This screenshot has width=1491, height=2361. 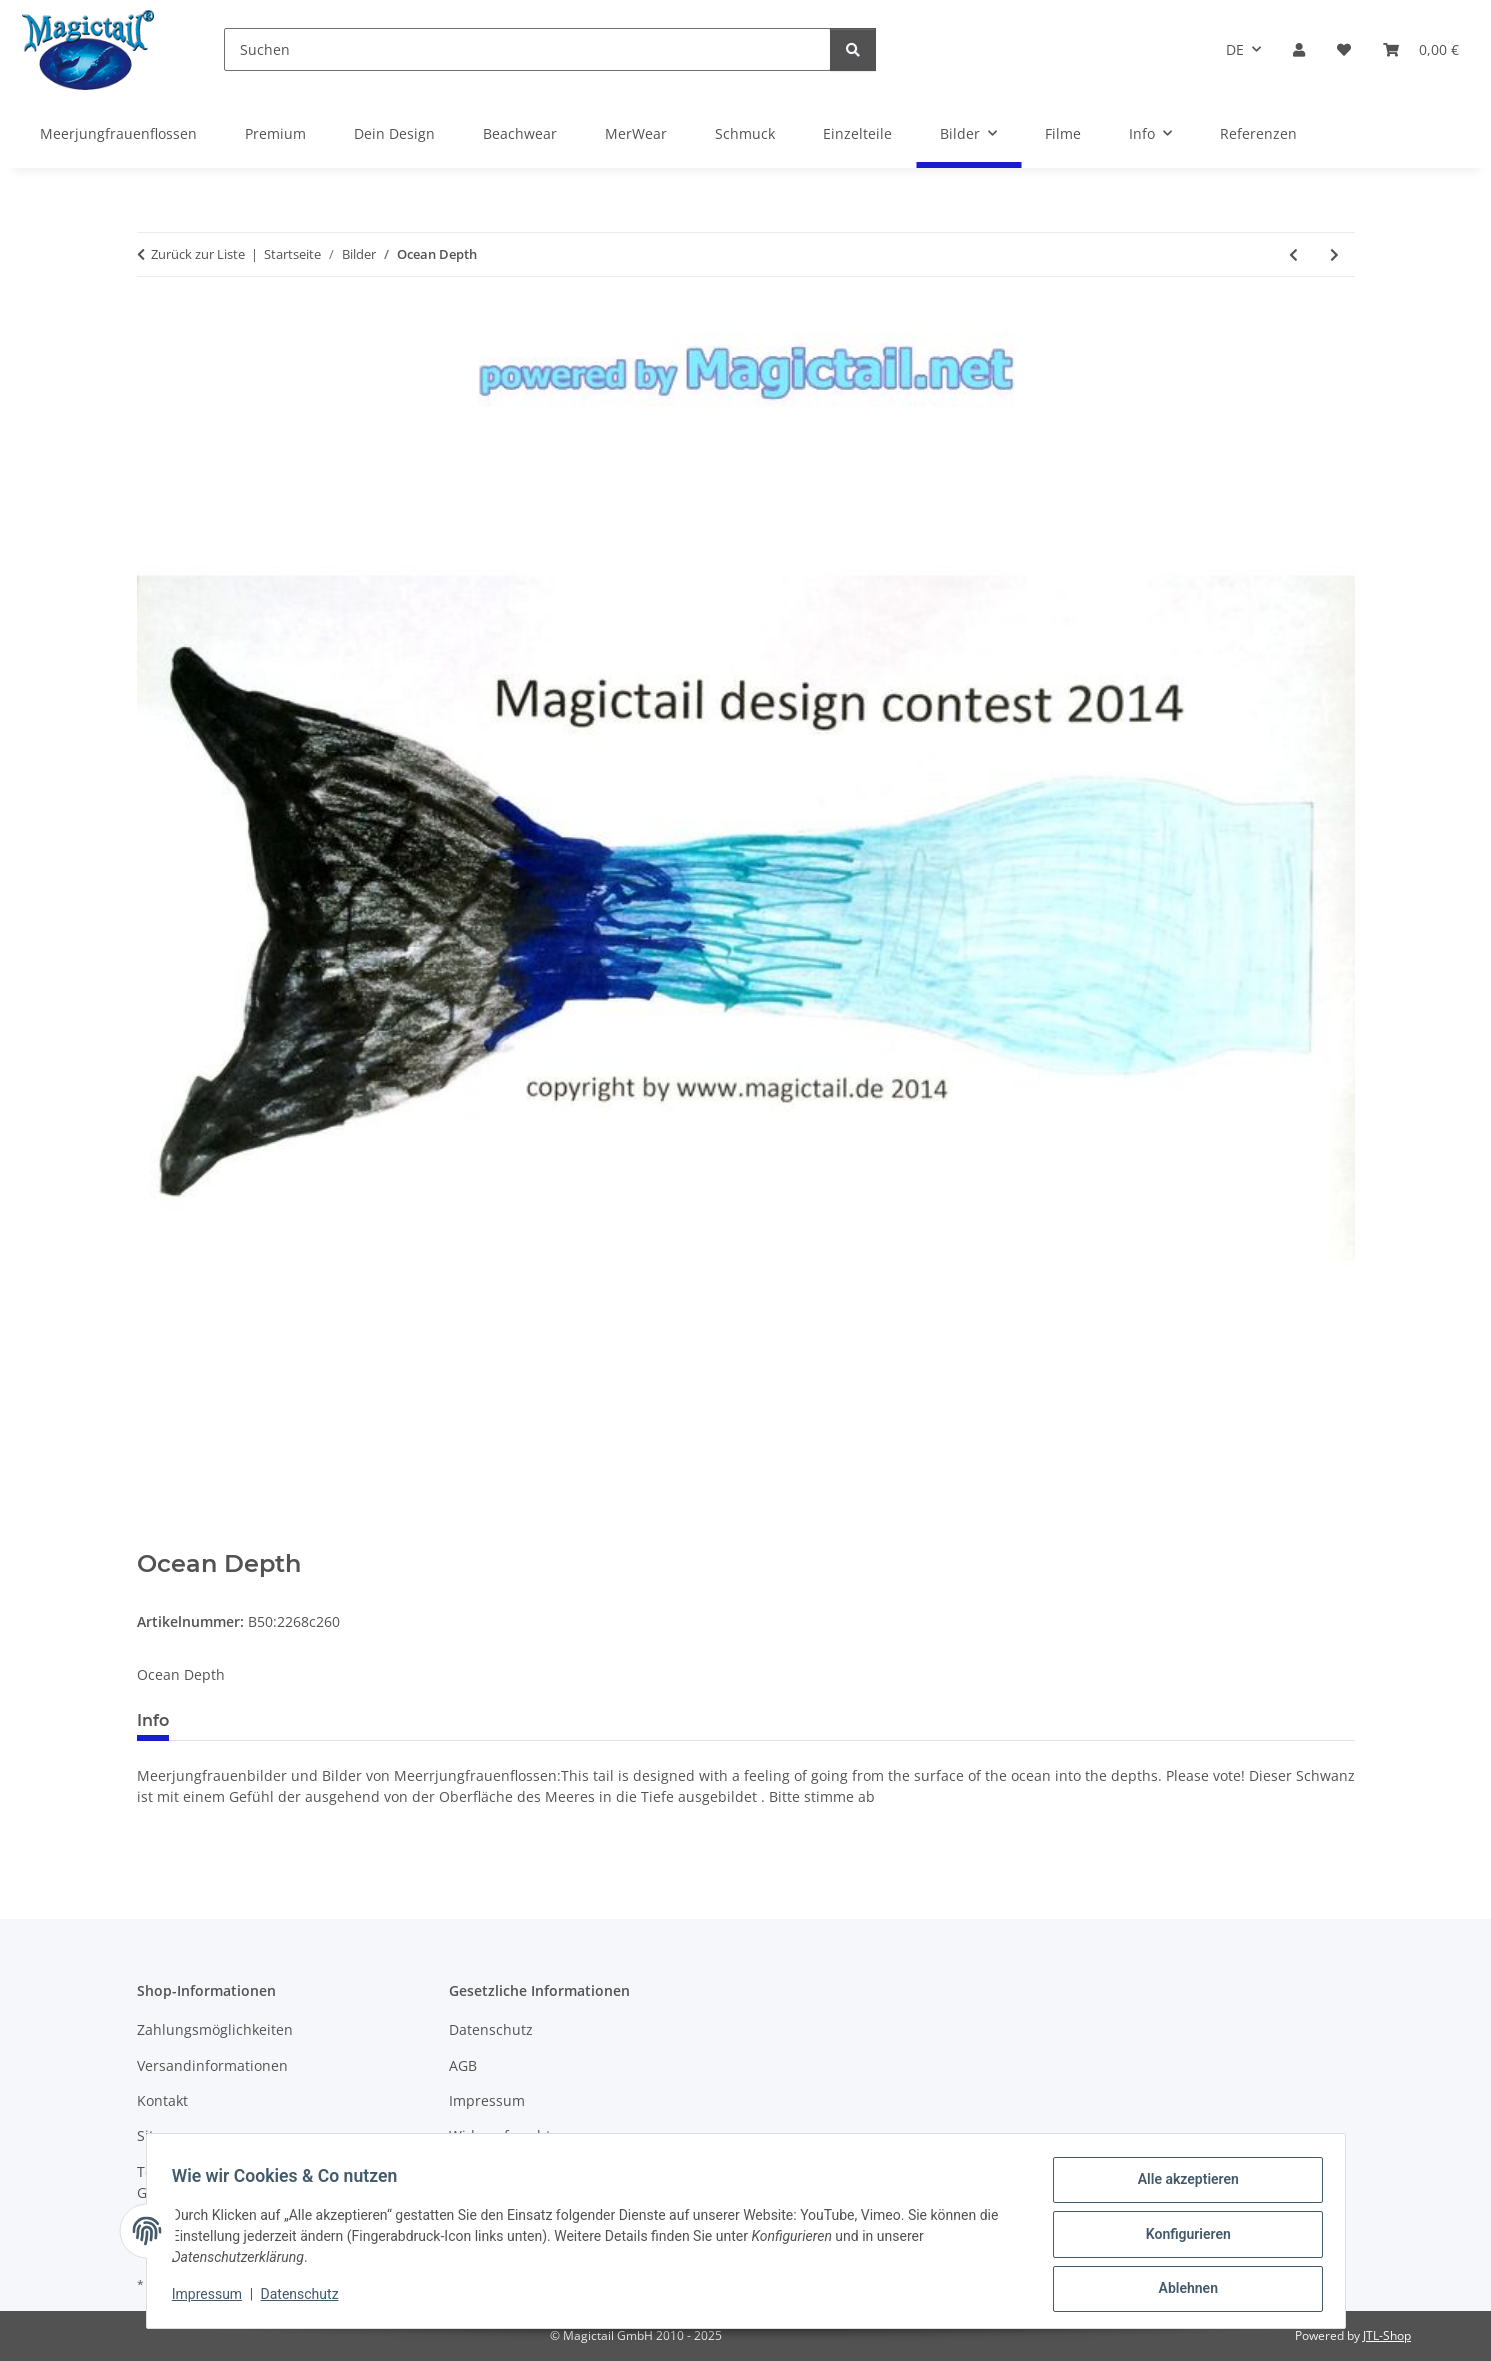 What do you see at coordinates (1387, 2335) in the screenshot?
I see `JTL-Shop` at bounding box center [1387, 2335].